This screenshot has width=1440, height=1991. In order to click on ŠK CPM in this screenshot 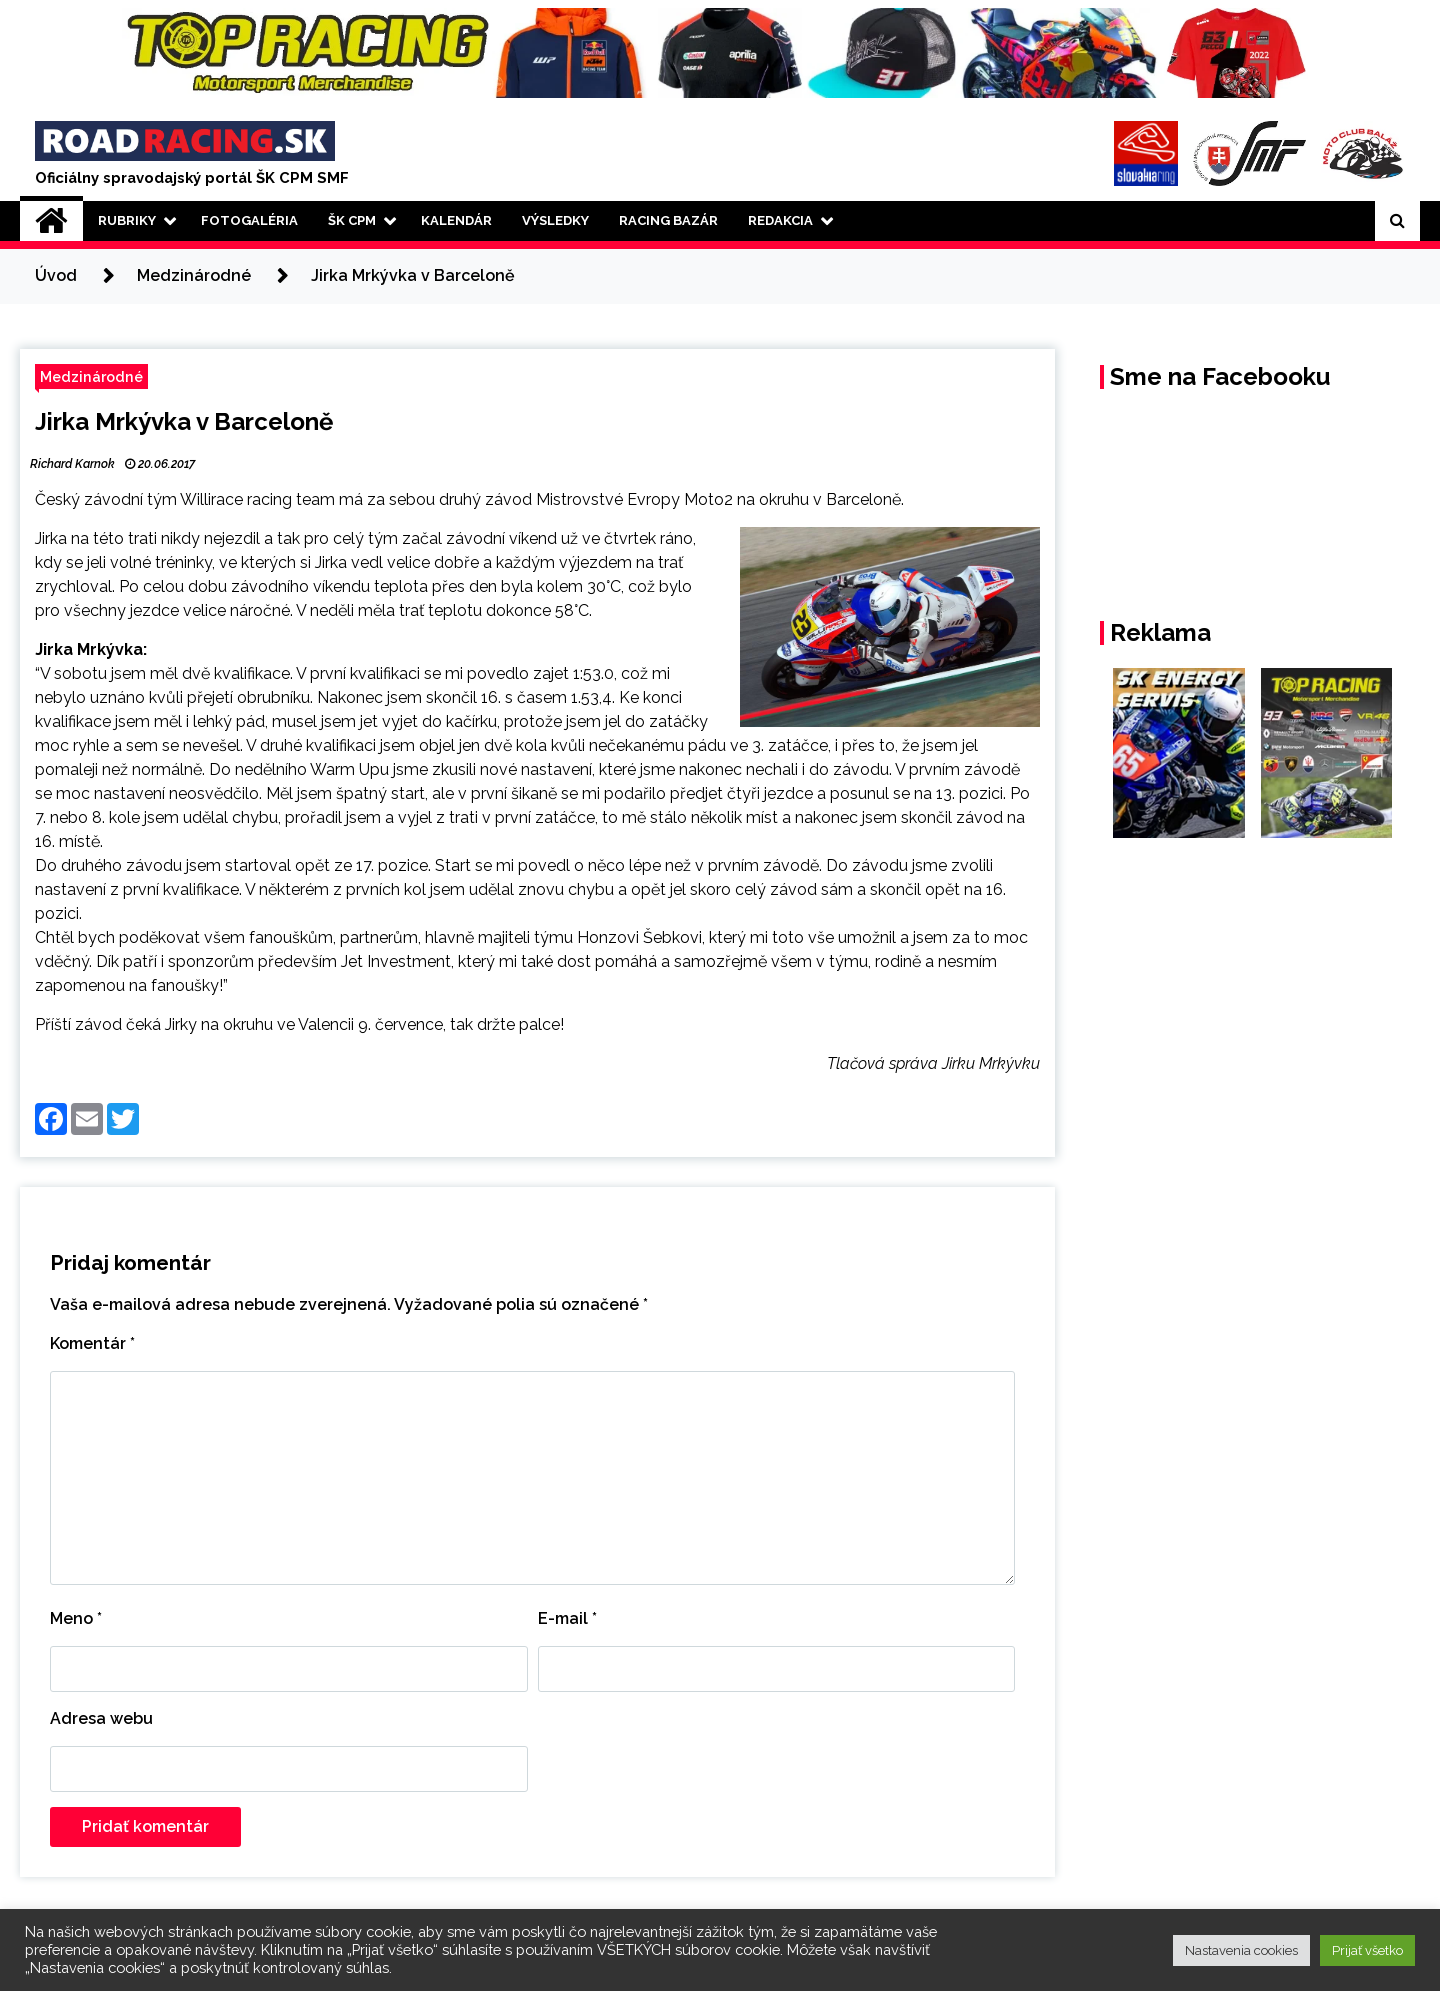, I will do `click(352, 220)`.